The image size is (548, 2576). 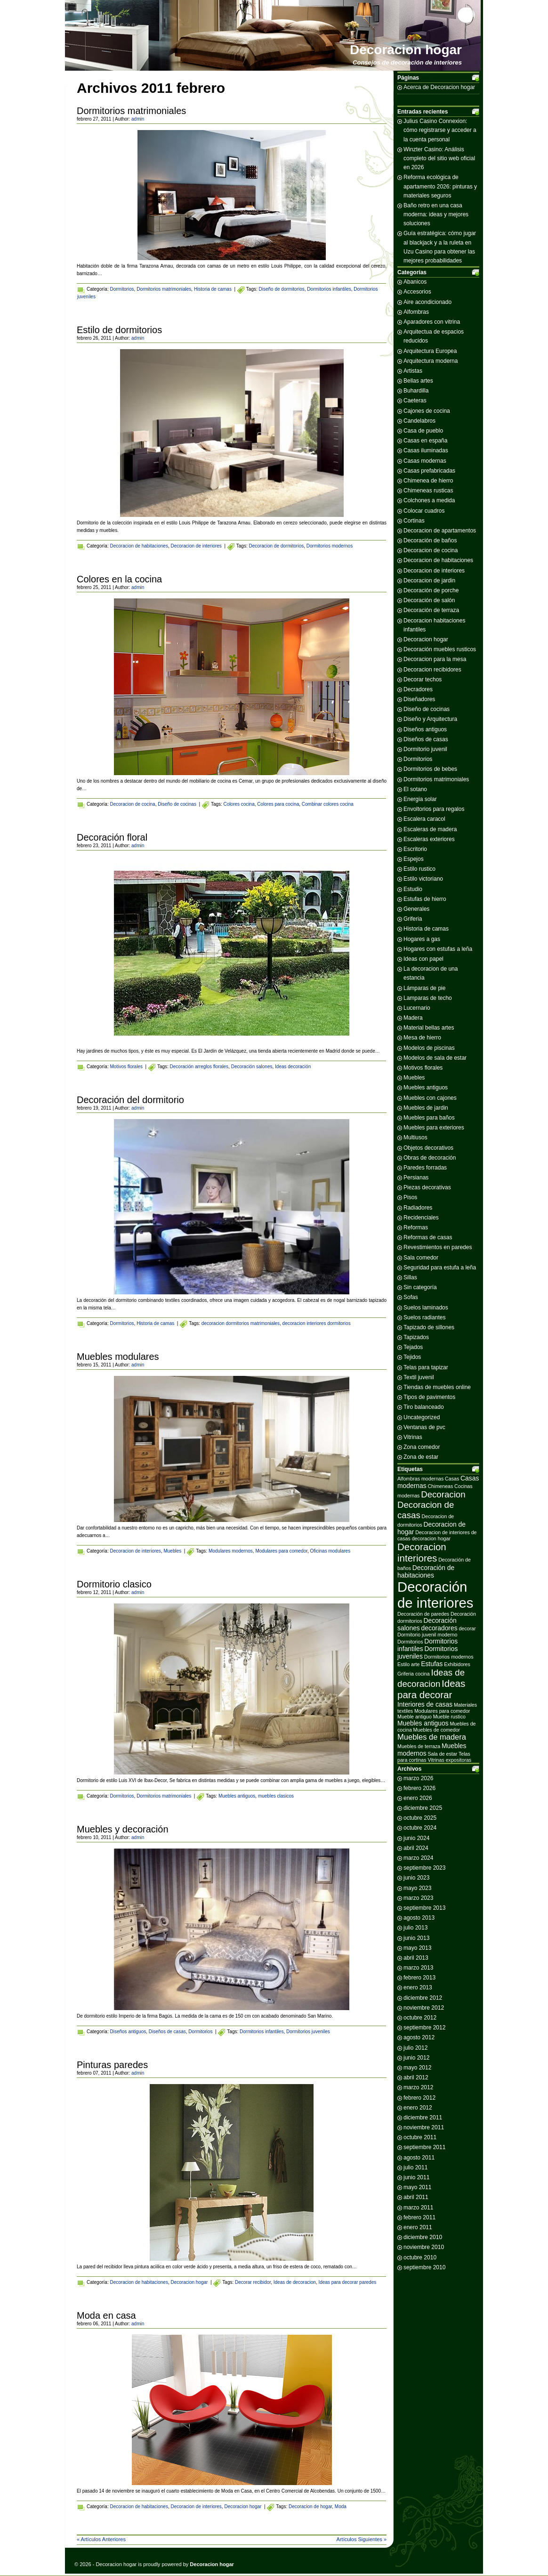 What do you see at coordinates (420, 799) in the screenshot?
I see `Energia solar` at bounding box center [420, 799].